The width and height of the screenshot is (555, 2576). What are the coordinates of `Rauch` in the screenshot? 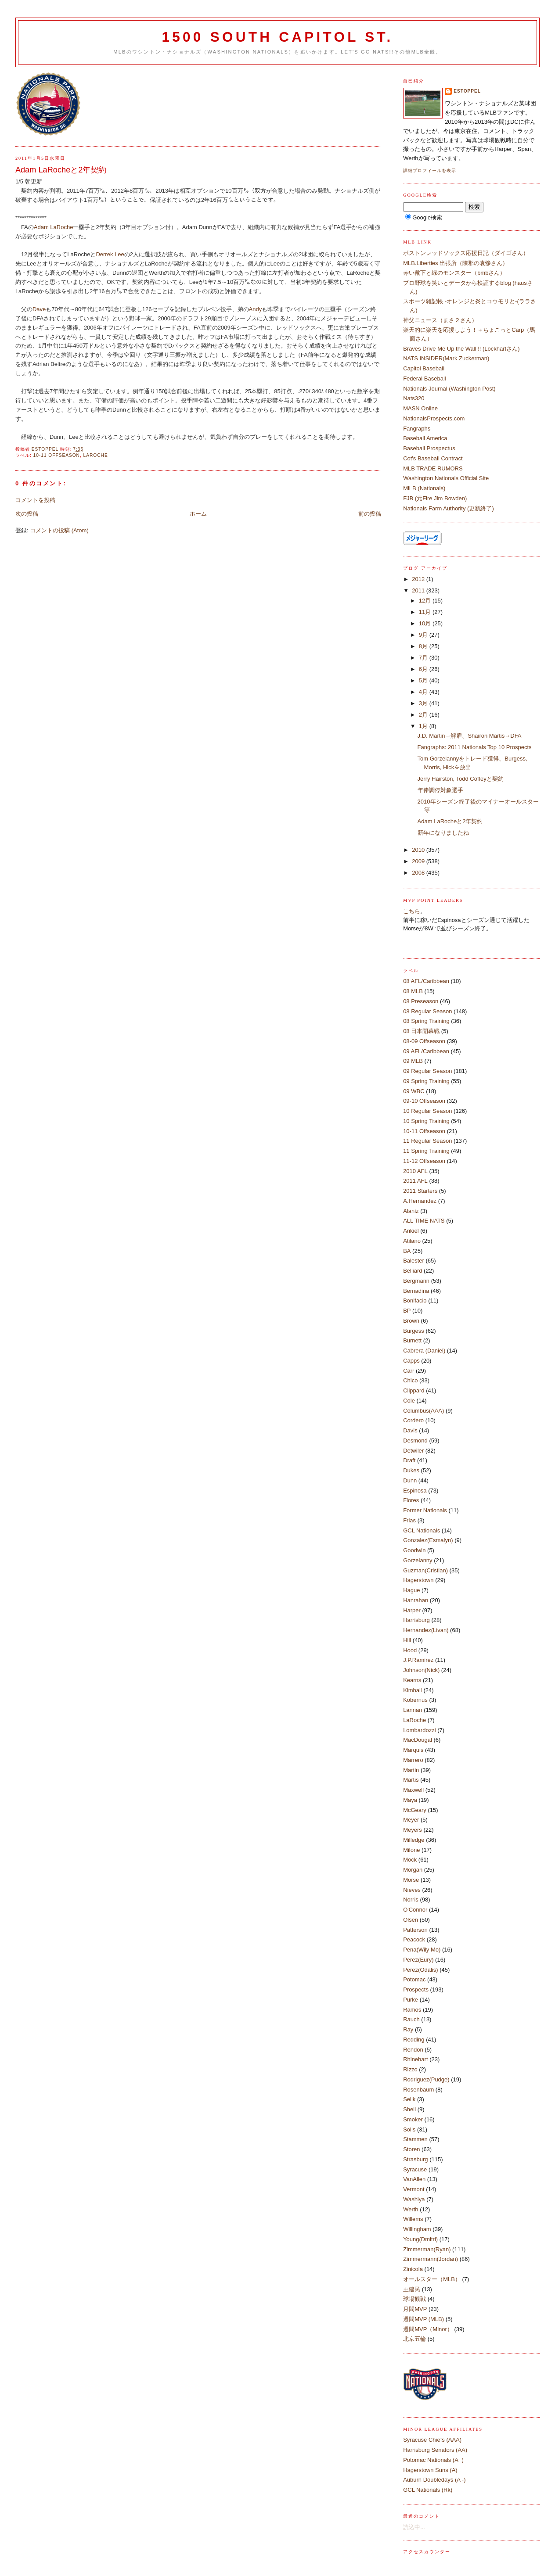 It's located at (411, 2019).